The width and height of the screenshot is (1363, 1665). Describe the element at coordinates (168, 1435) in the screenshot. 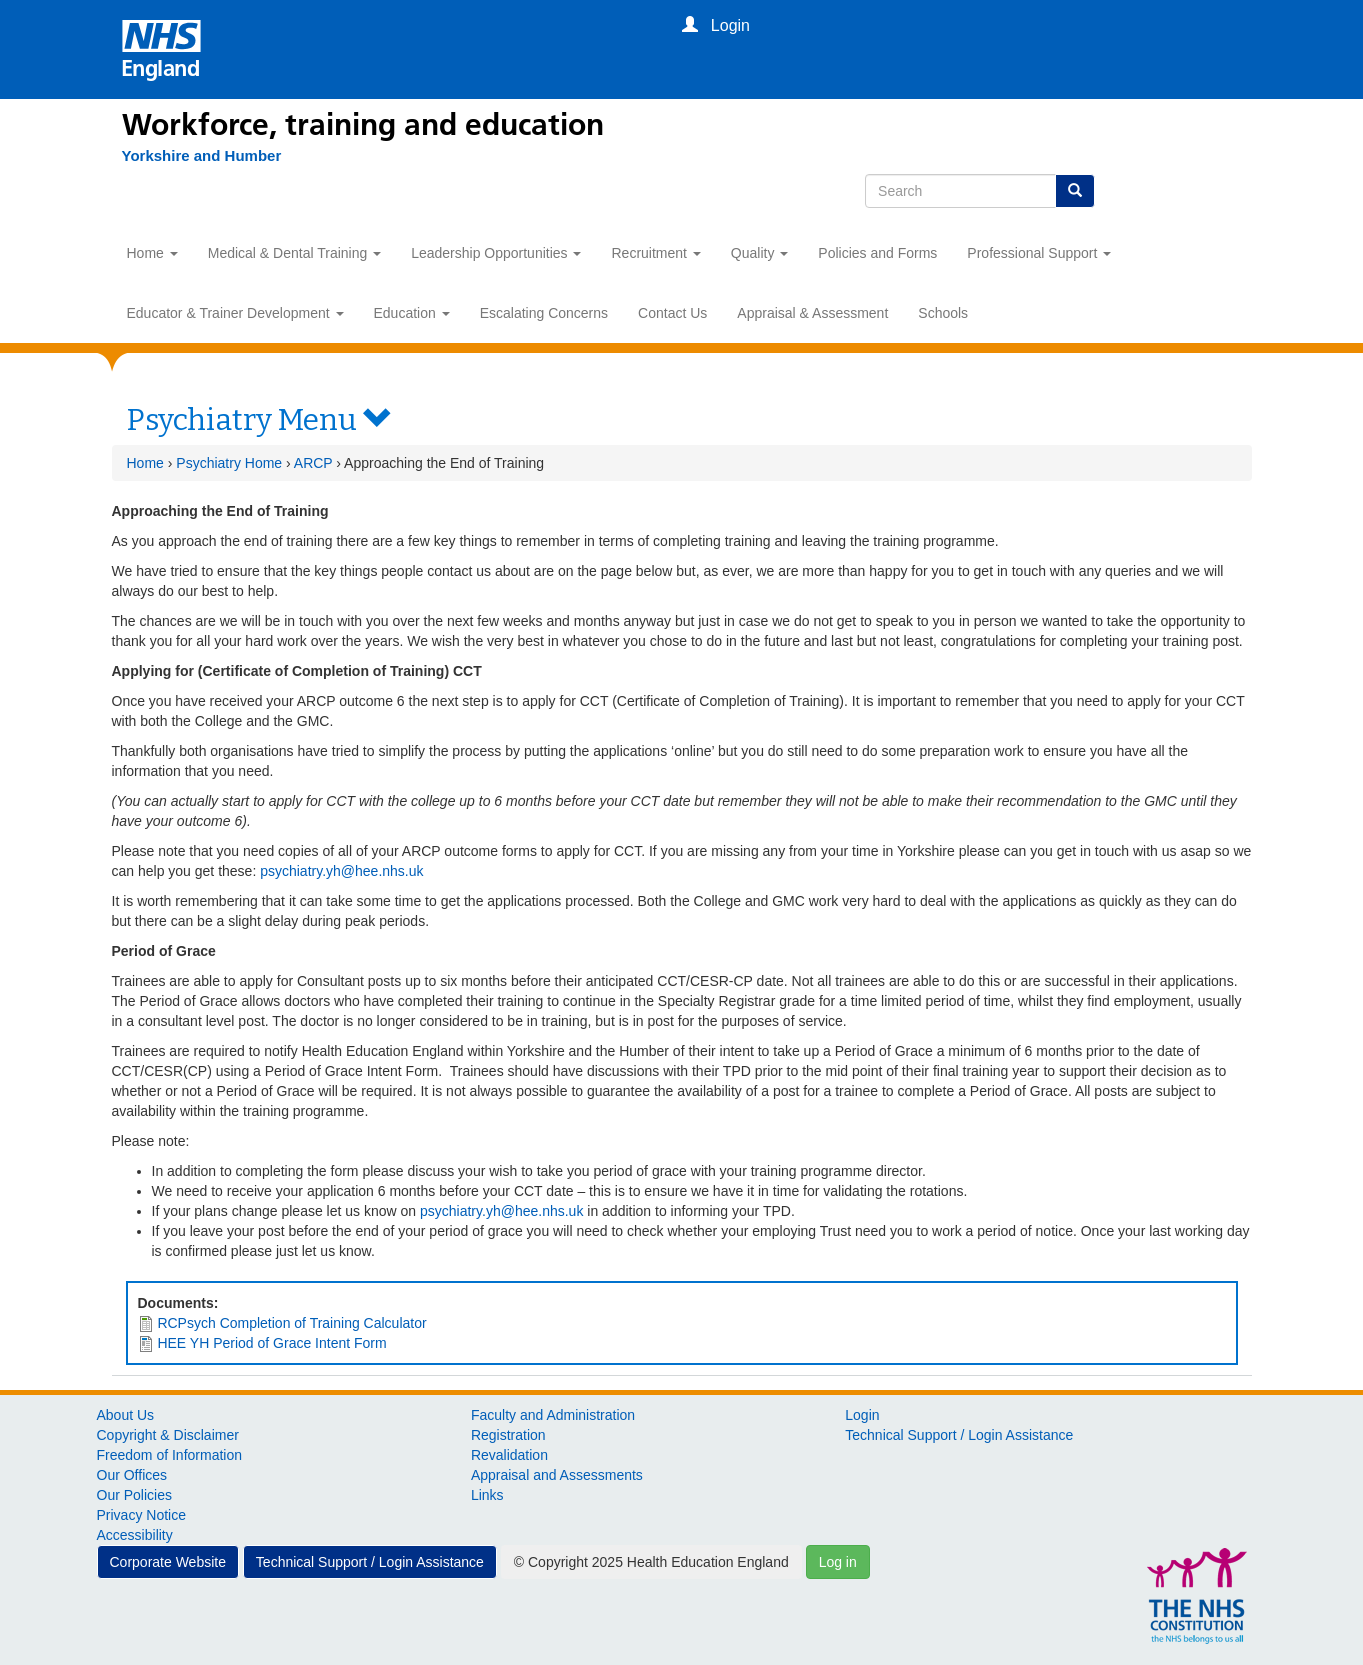

I see `Copyright & Disclaimer` at that location.